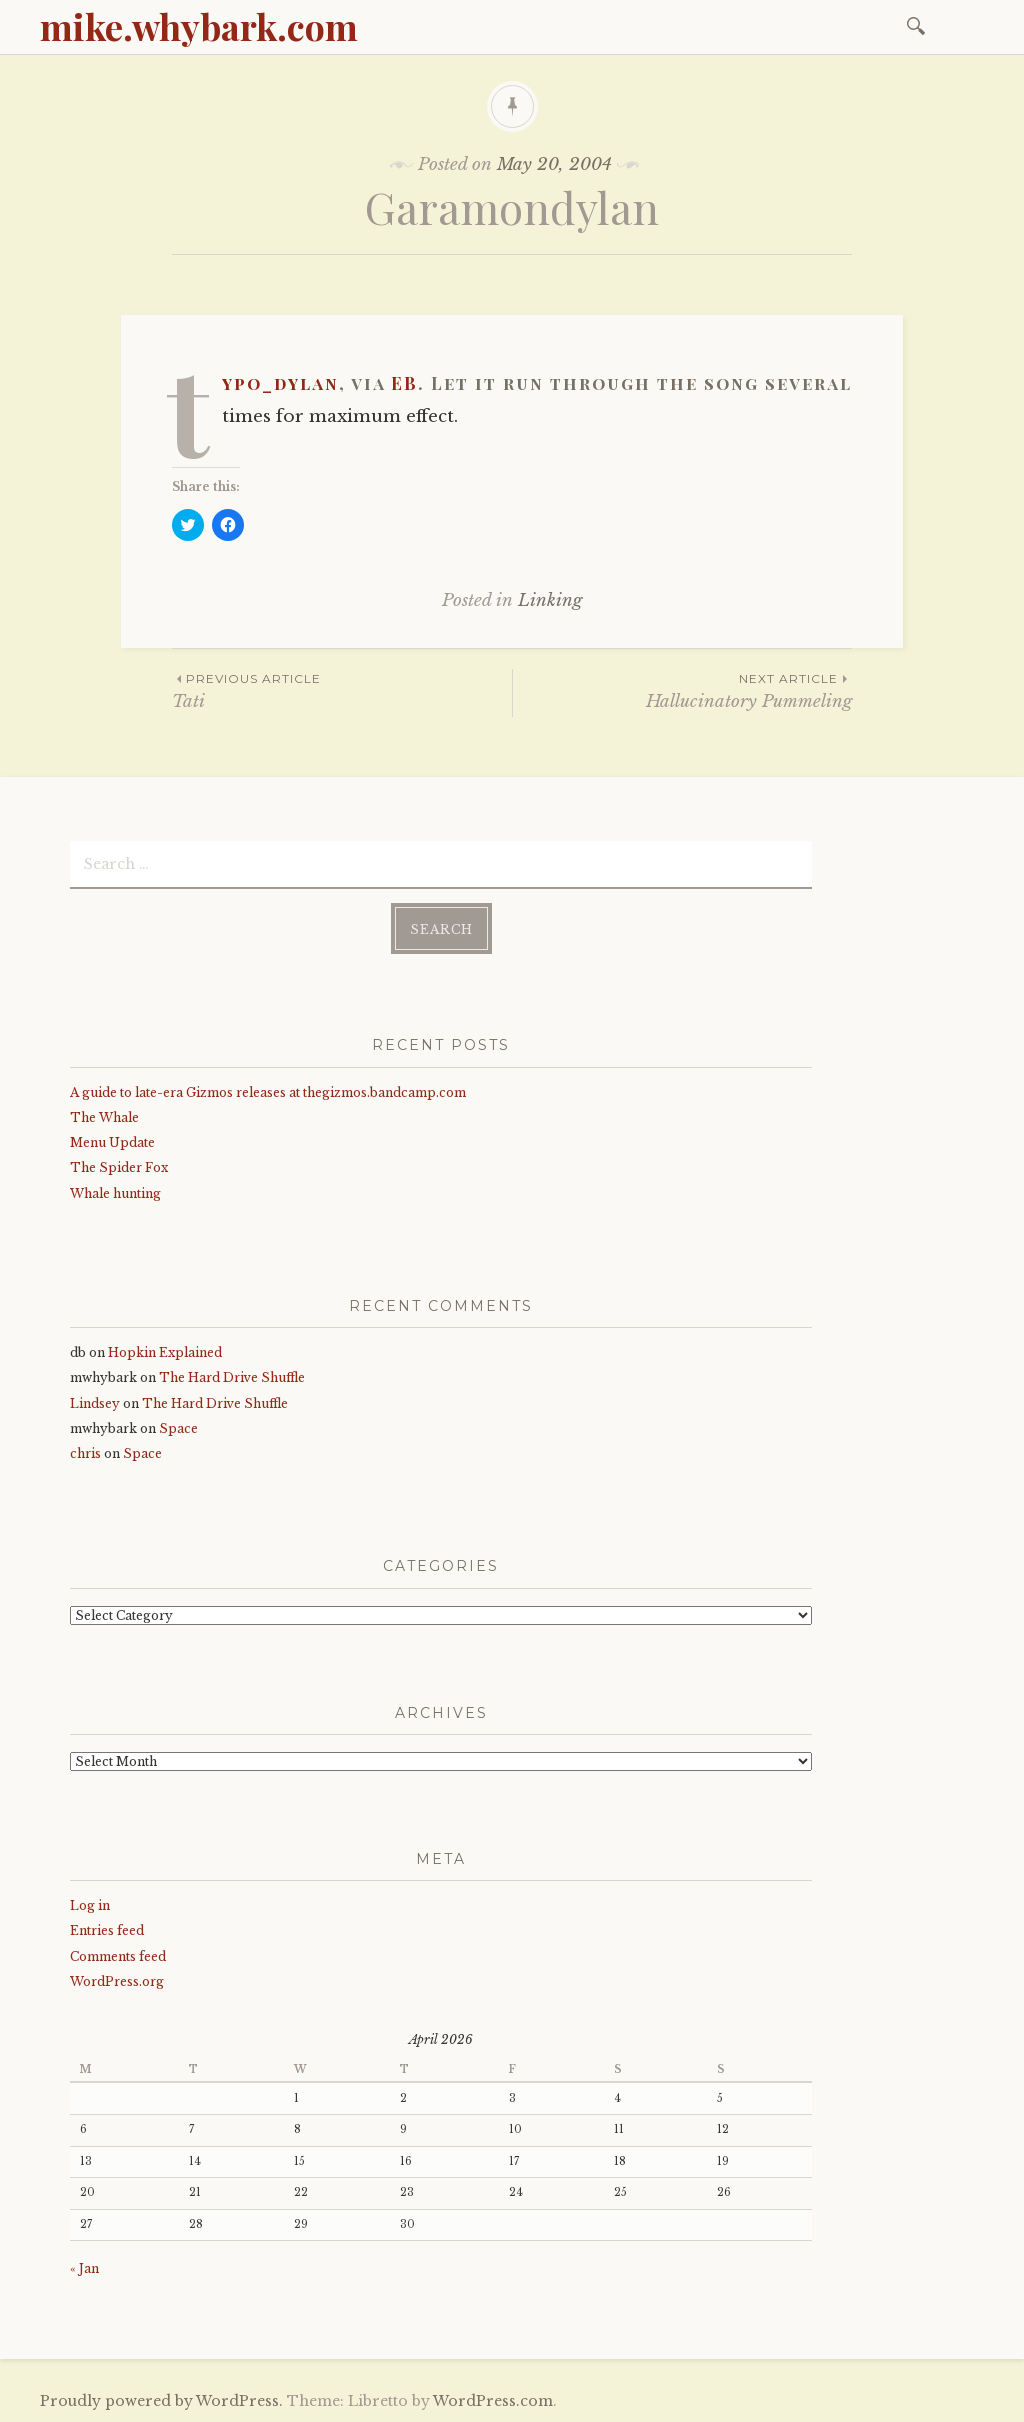  I want to click on chris, so click(85, 1453).